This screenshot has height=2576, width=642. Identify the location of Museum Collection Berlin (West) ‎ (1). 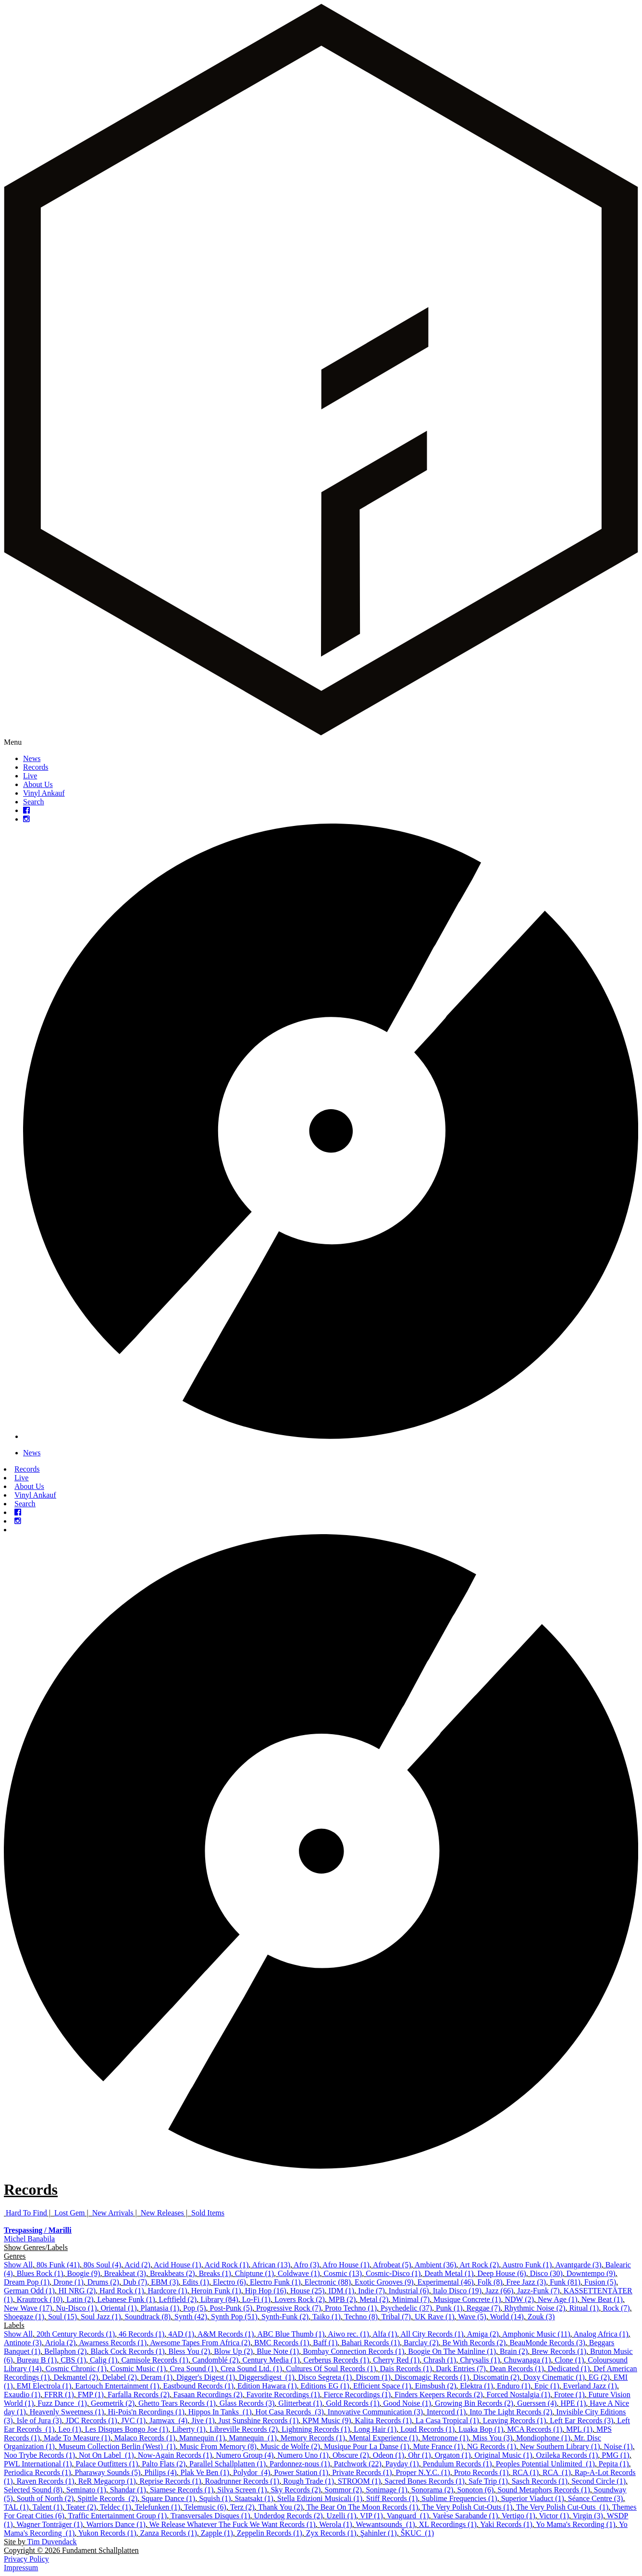
(117, 2446).